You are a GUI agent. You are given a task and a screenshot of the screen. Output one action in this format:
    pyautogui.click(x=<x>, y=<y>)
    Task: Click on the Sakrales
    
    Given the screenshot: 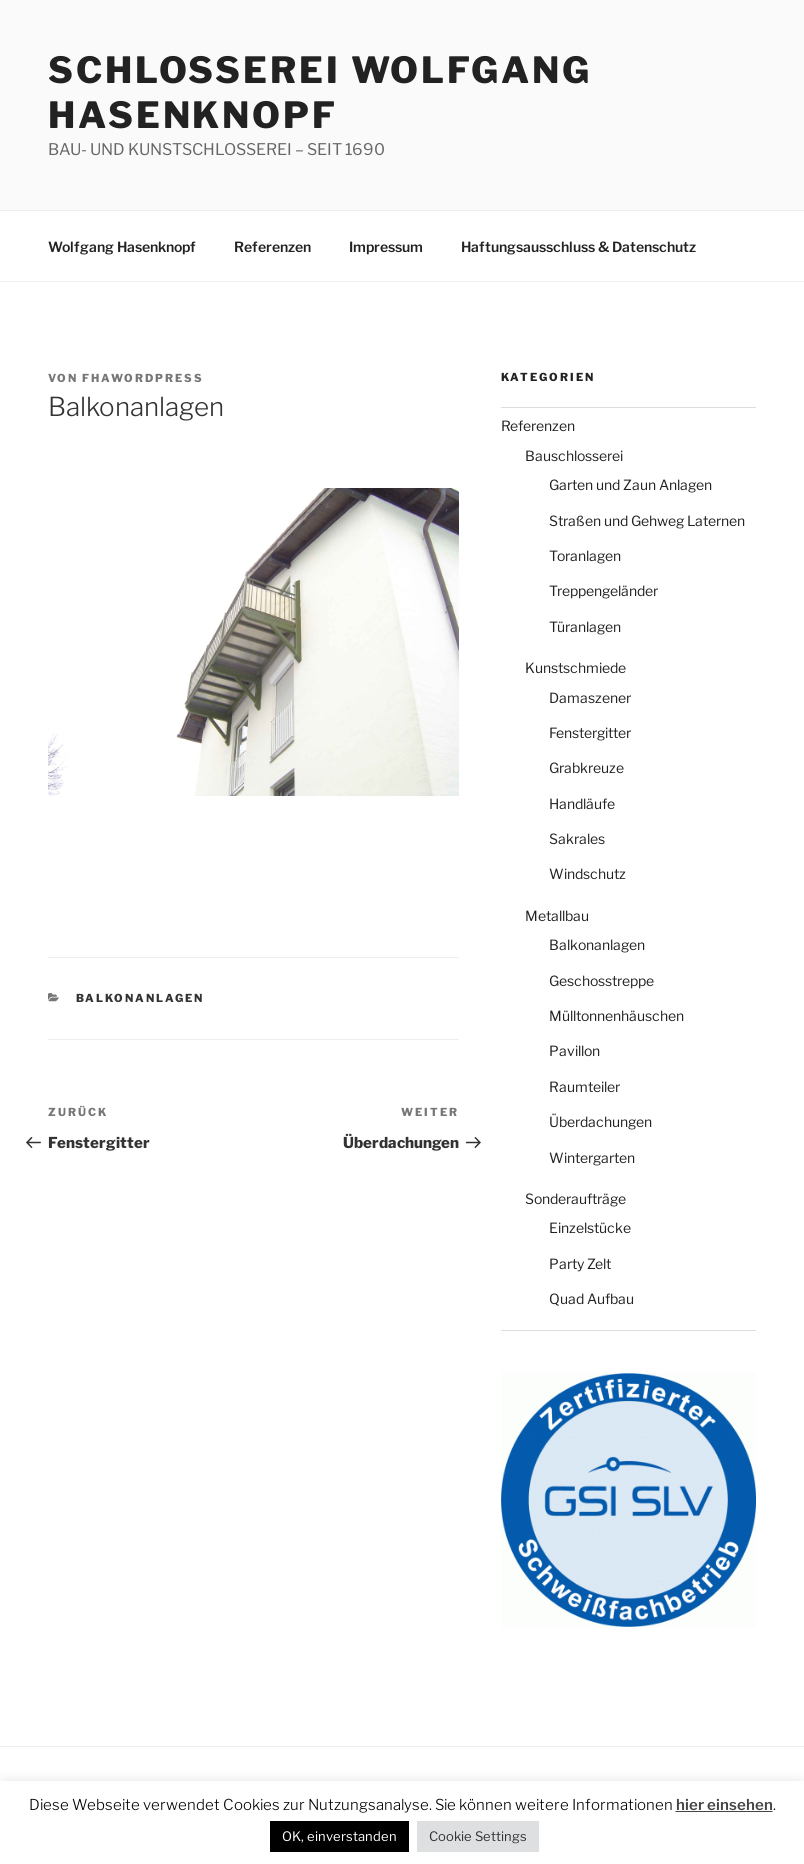 What is the action you would take?
    pyautogui.click(x=577, y=838)
    